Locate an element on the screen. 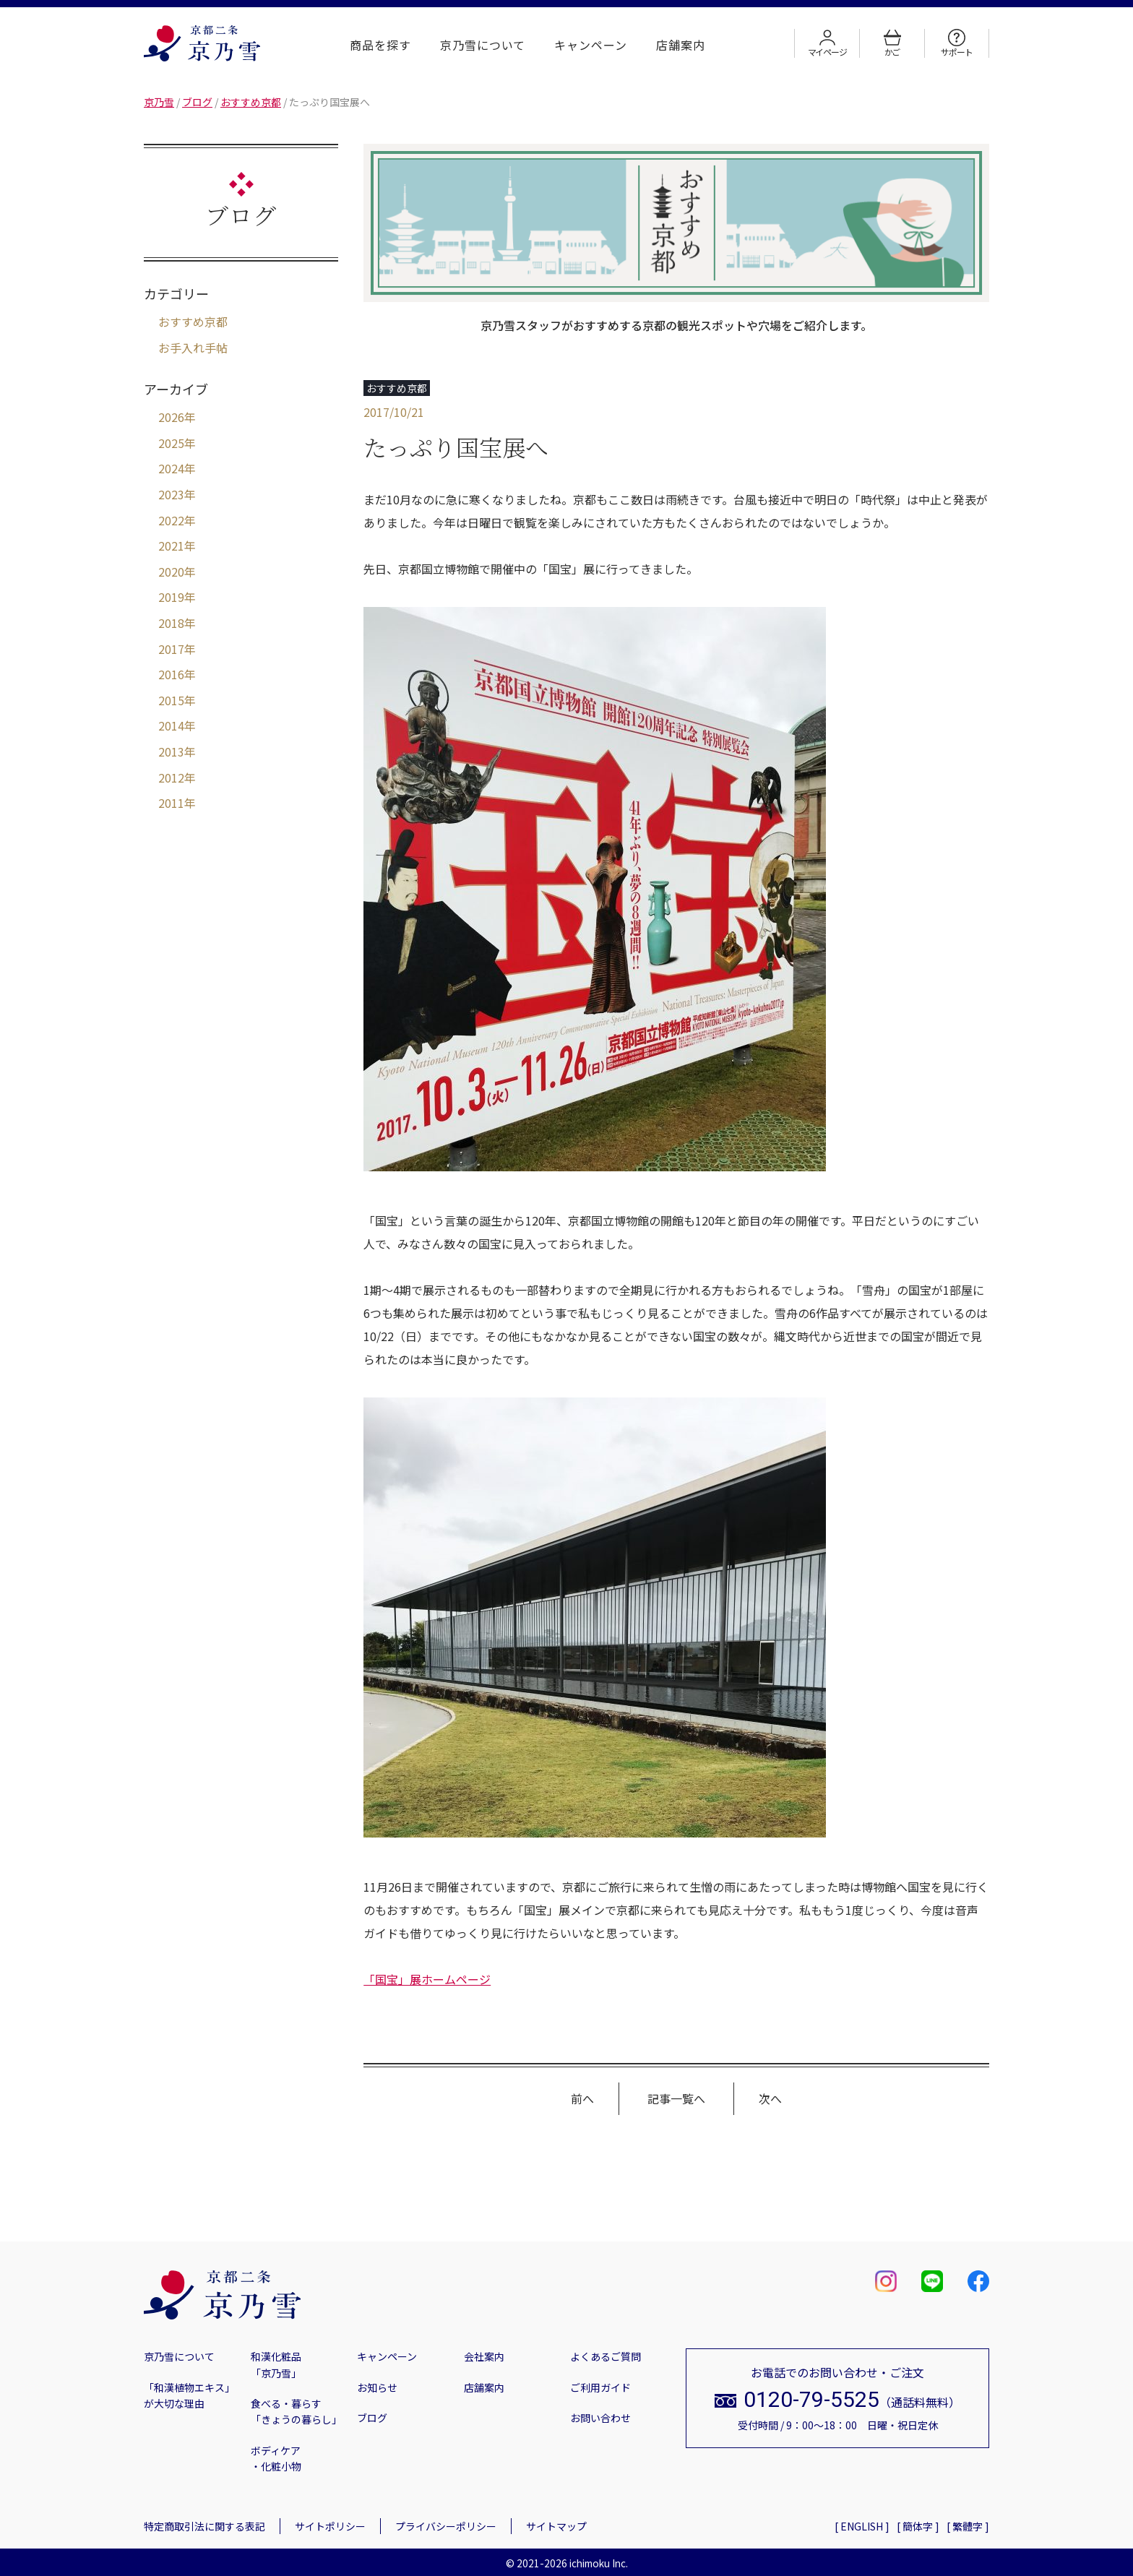  2017 is located at coordinates (171, 649).